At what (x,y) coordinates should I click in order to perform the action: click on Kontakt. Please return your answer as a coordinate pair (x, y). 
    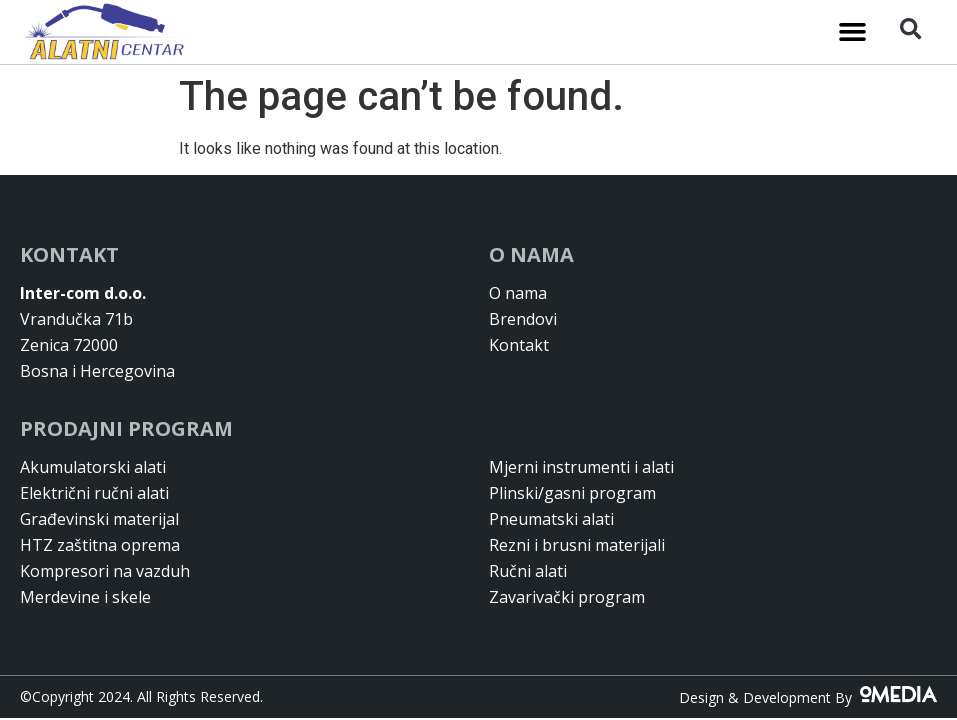
    Looking at the image, I should click on (519, 345).